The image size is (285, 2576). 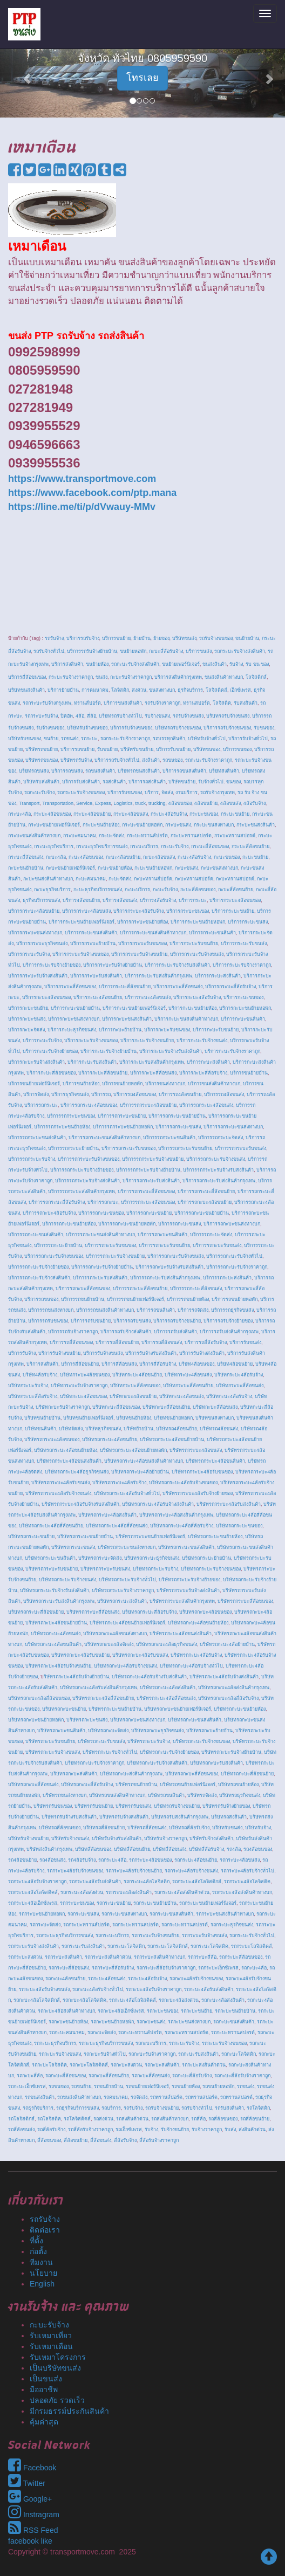 What do you see at coordinates (72, 1029) in the screenshot?
I see `บริการกะบะธุรกิจขนส่ง` at bounding box center [72, 1029].